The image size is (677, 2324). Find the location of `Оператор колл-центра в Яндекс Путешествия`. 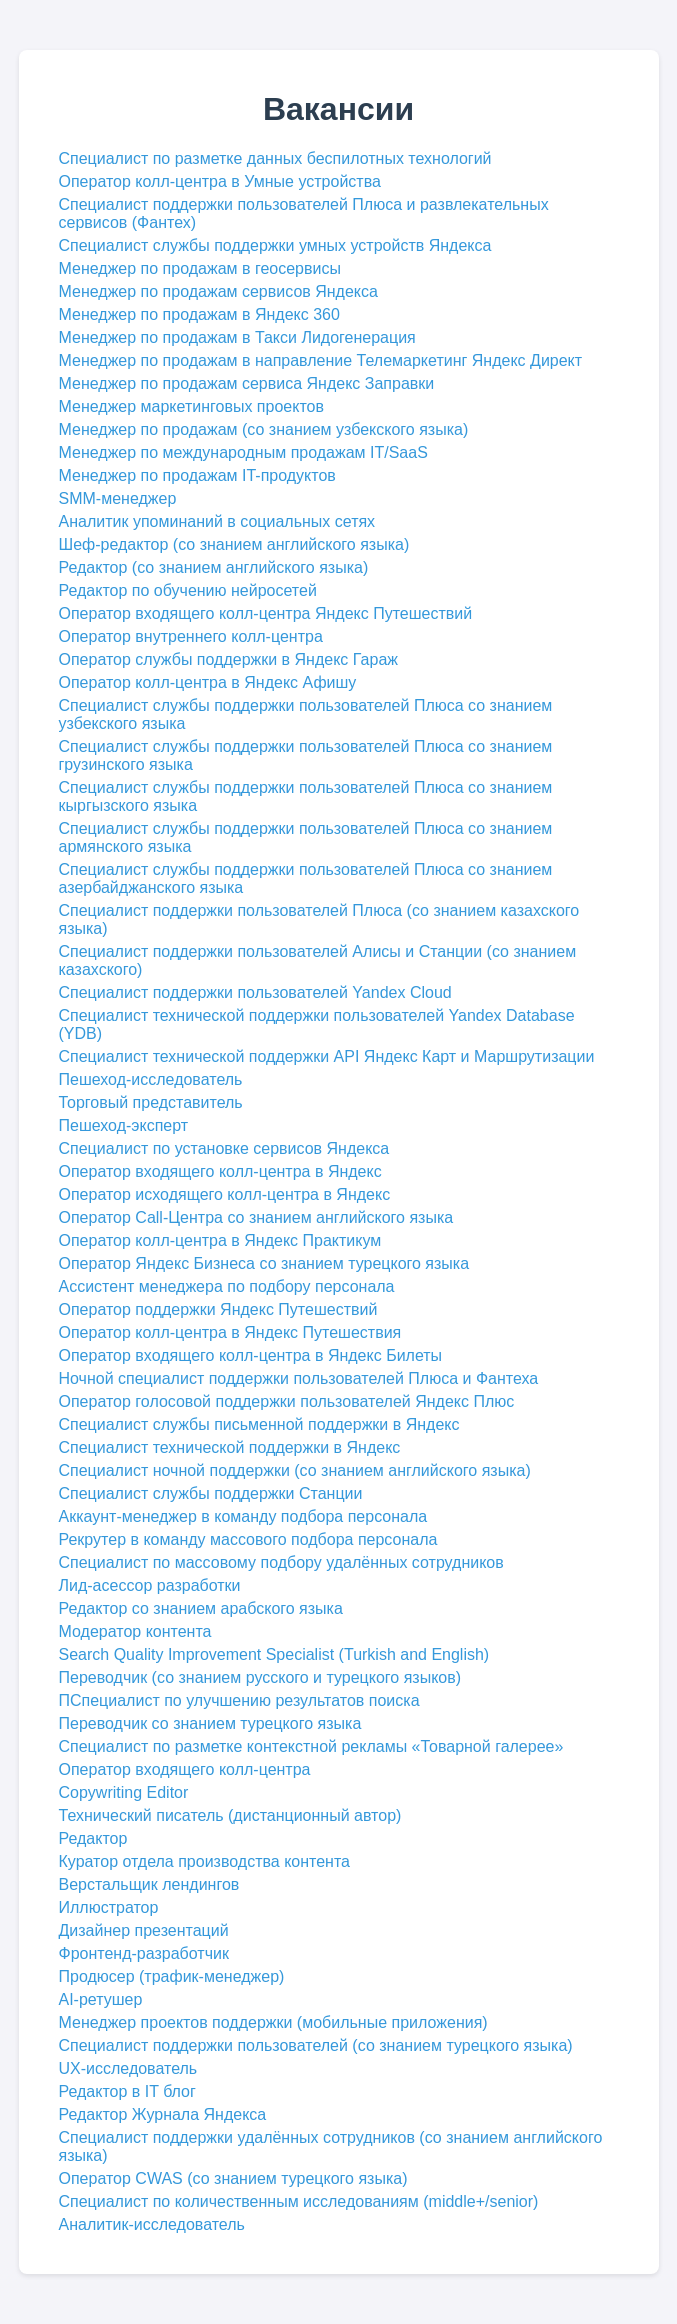

Оператор колл-центра в Яндекс Путешествия is located at coordinates (230, 1332).